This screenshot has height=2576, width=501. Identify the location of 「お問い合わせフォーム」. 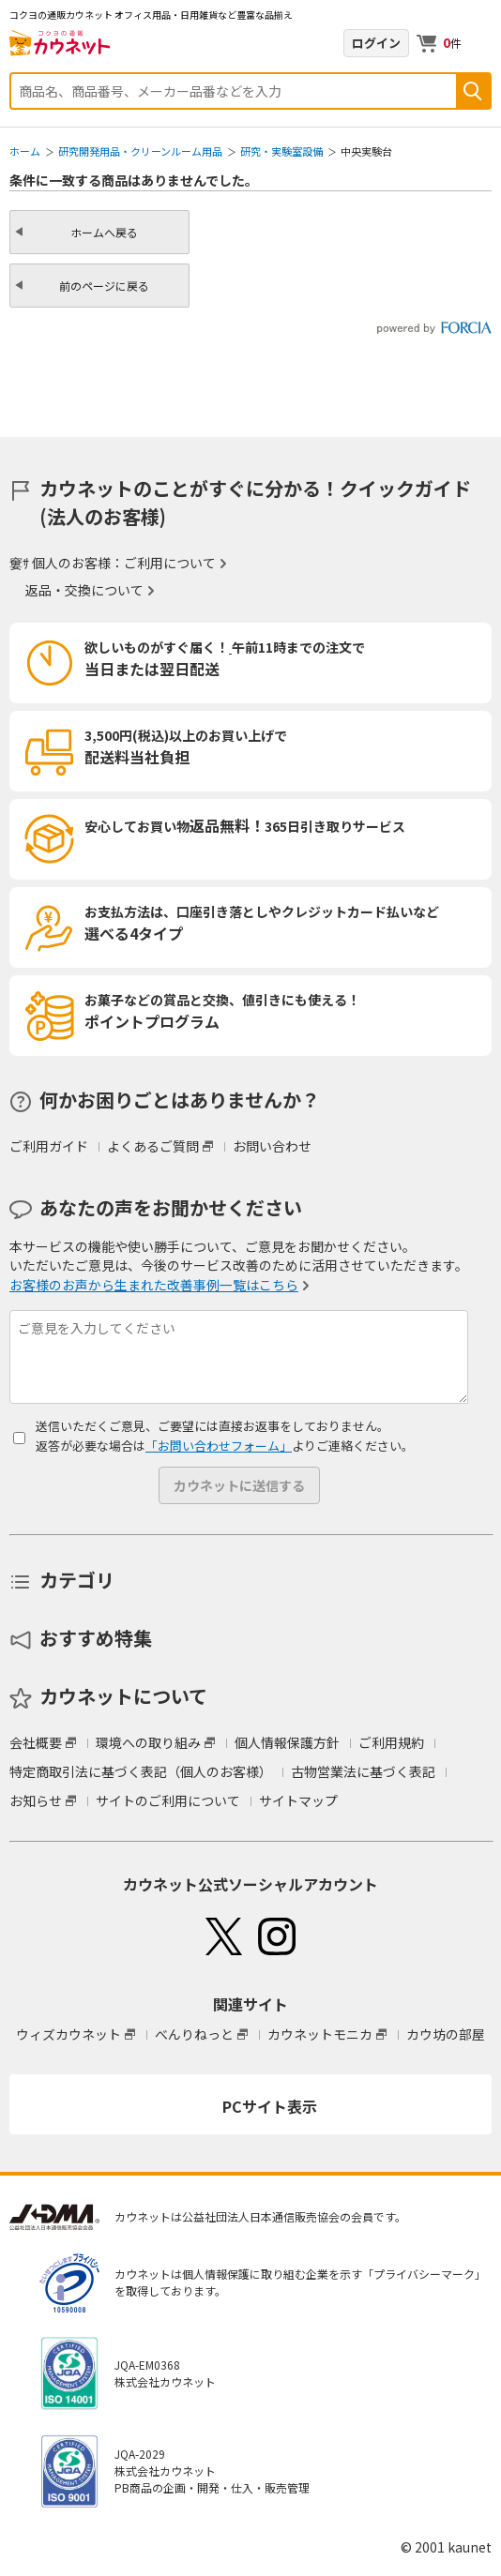
(218, 1445).